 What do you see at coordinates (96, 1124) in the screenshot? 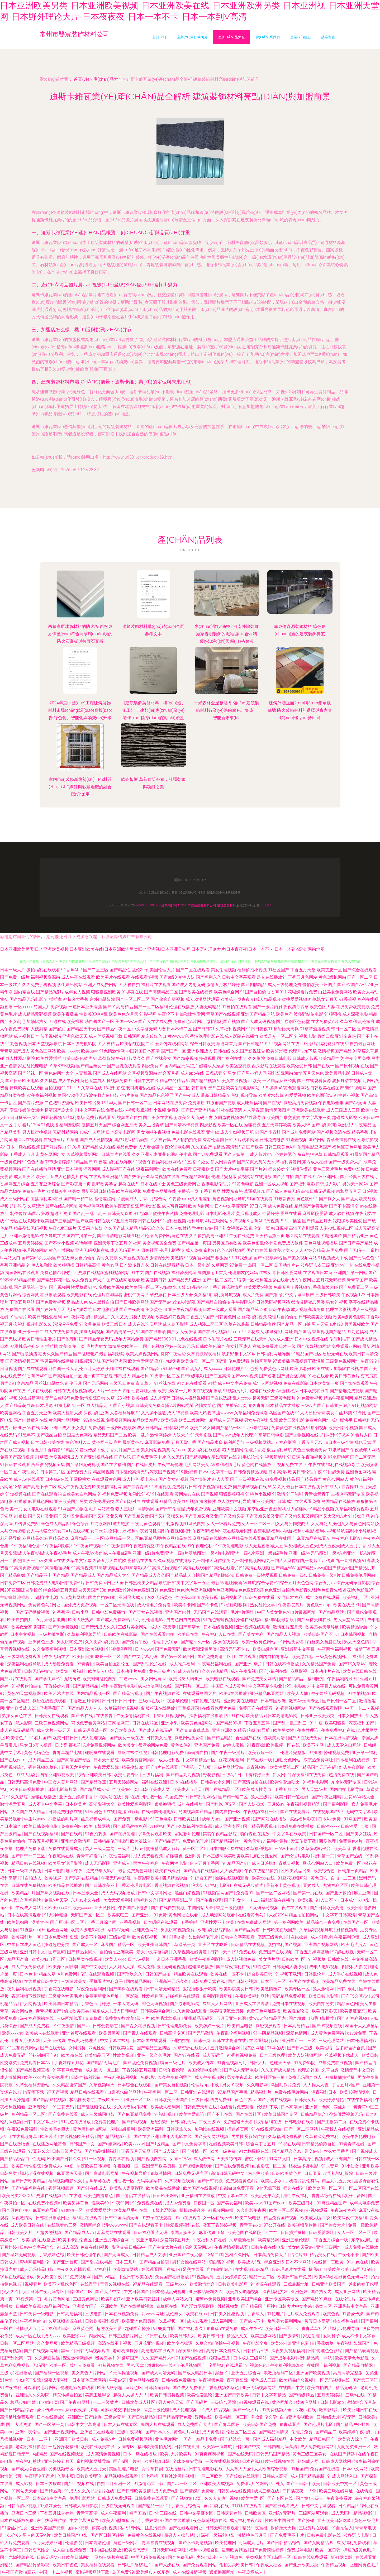
I see `激情五月天国产` at bounding box center [96, 1124].